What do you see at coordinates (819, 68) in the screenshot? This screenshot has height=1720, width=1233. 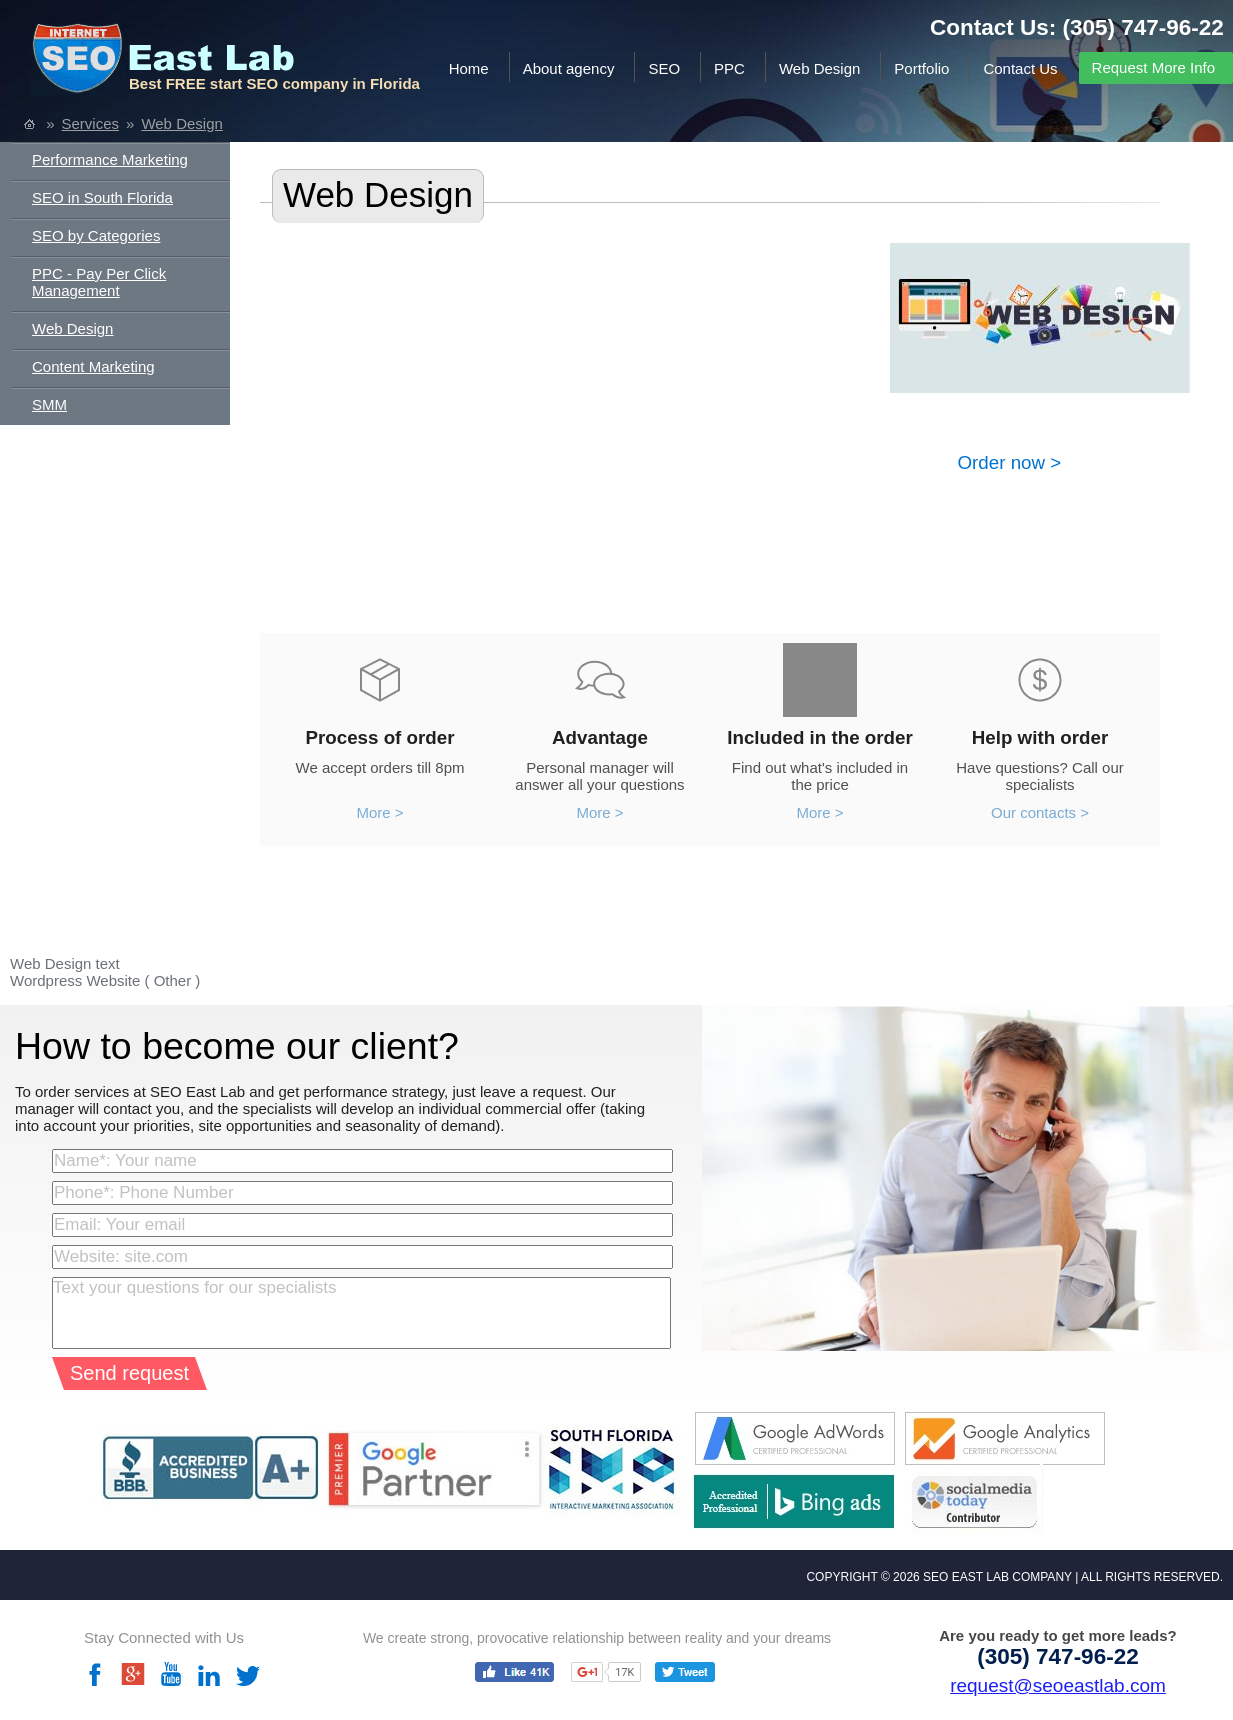 I see `Web Design` at bounding box center [819, 68].